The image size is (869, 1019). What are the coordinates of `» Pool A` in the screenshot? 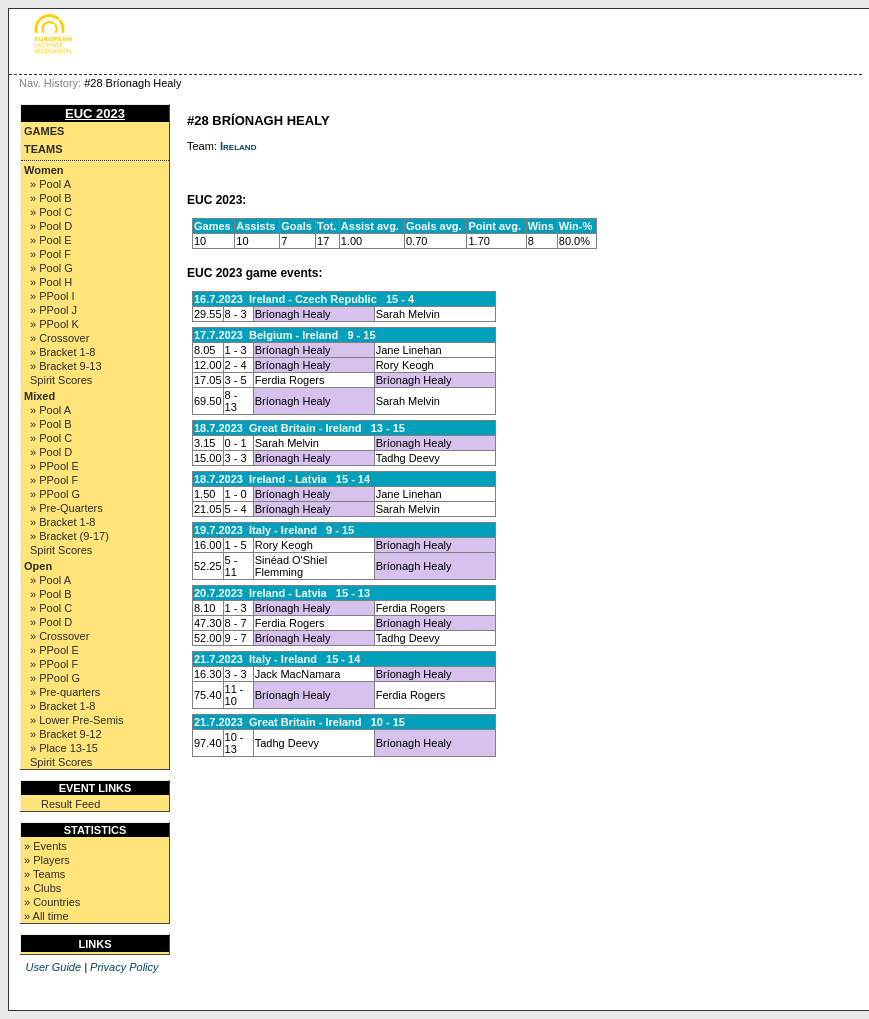 It's located at (50, 184).